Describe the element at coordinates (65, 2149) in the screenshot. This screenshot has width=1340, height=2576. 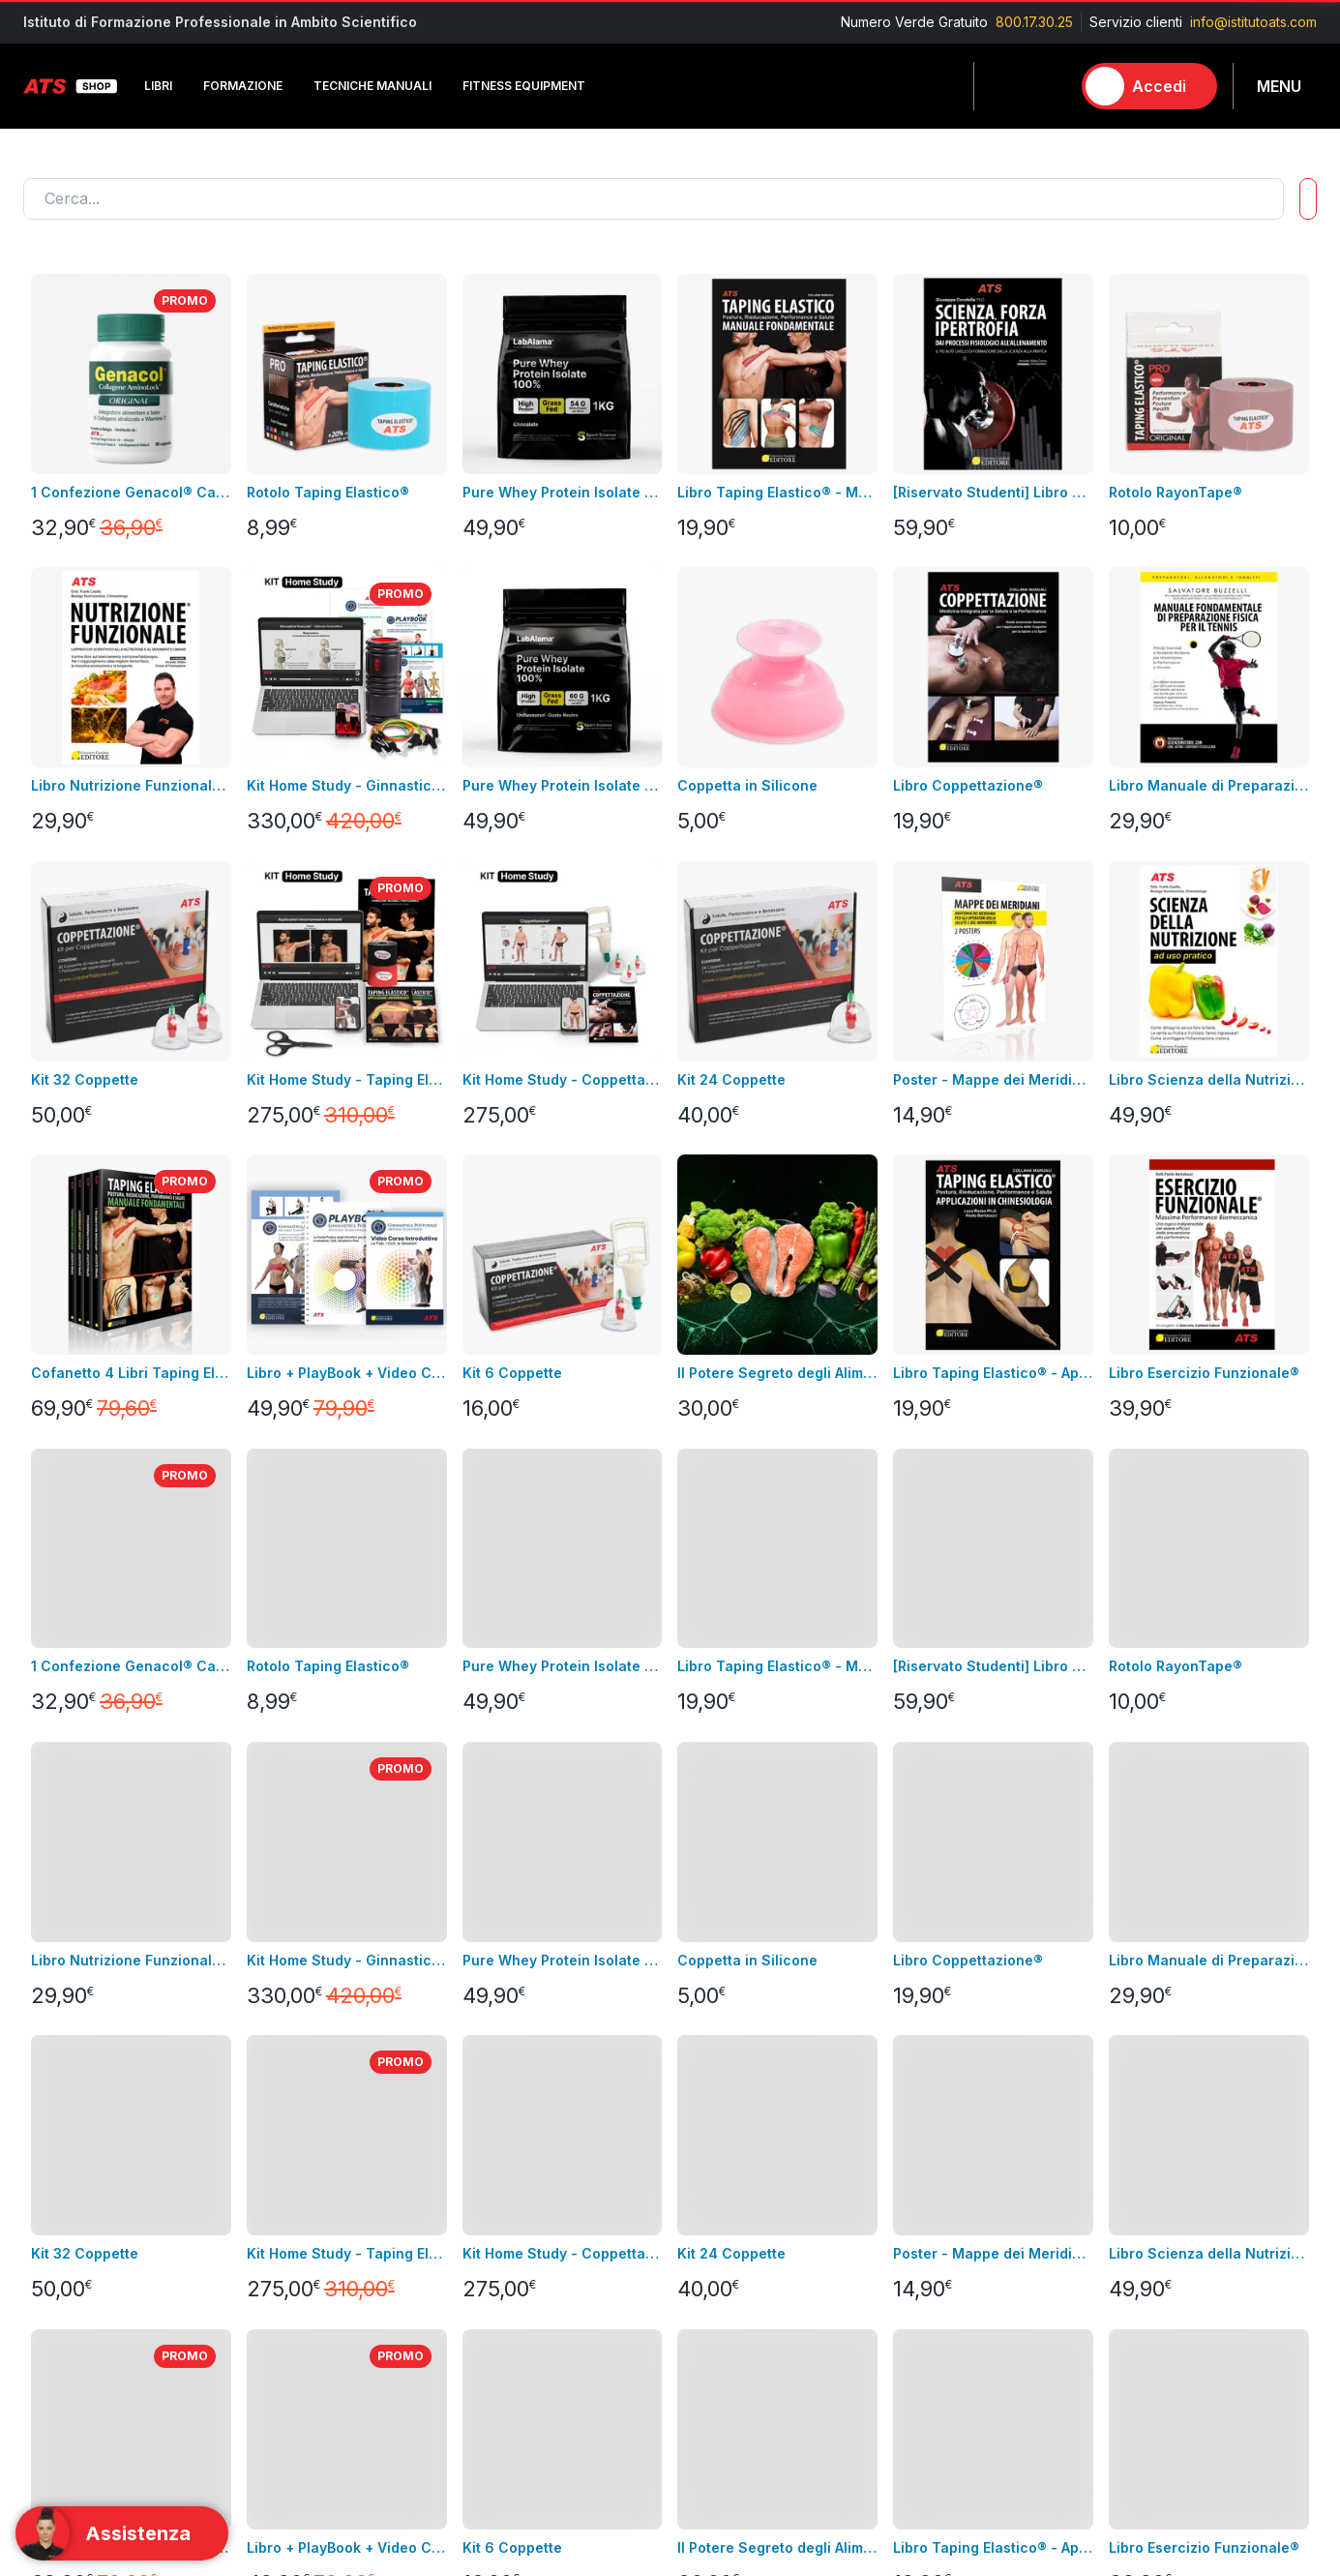
I see `Corso in aula` at that location.